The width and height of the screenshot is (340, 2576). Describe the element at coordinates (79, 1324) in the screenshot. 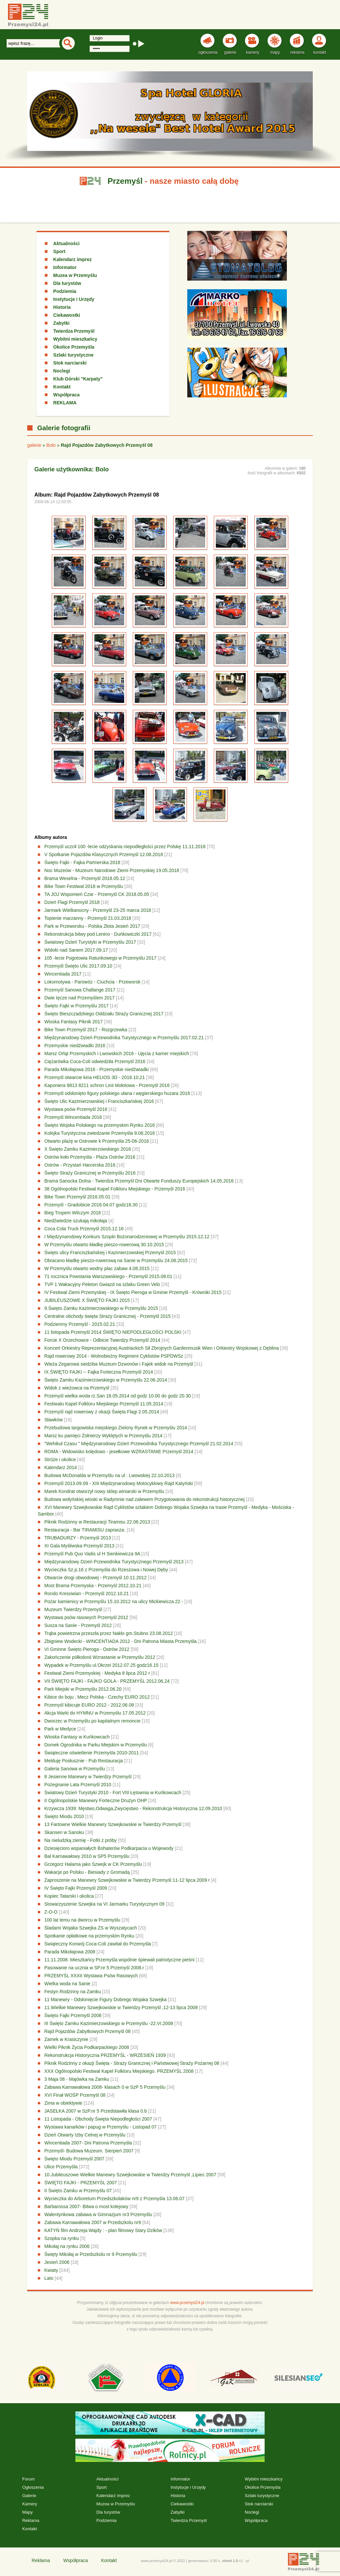

I see `Podziemny Przemyśl - 2015.02.21` at that location.